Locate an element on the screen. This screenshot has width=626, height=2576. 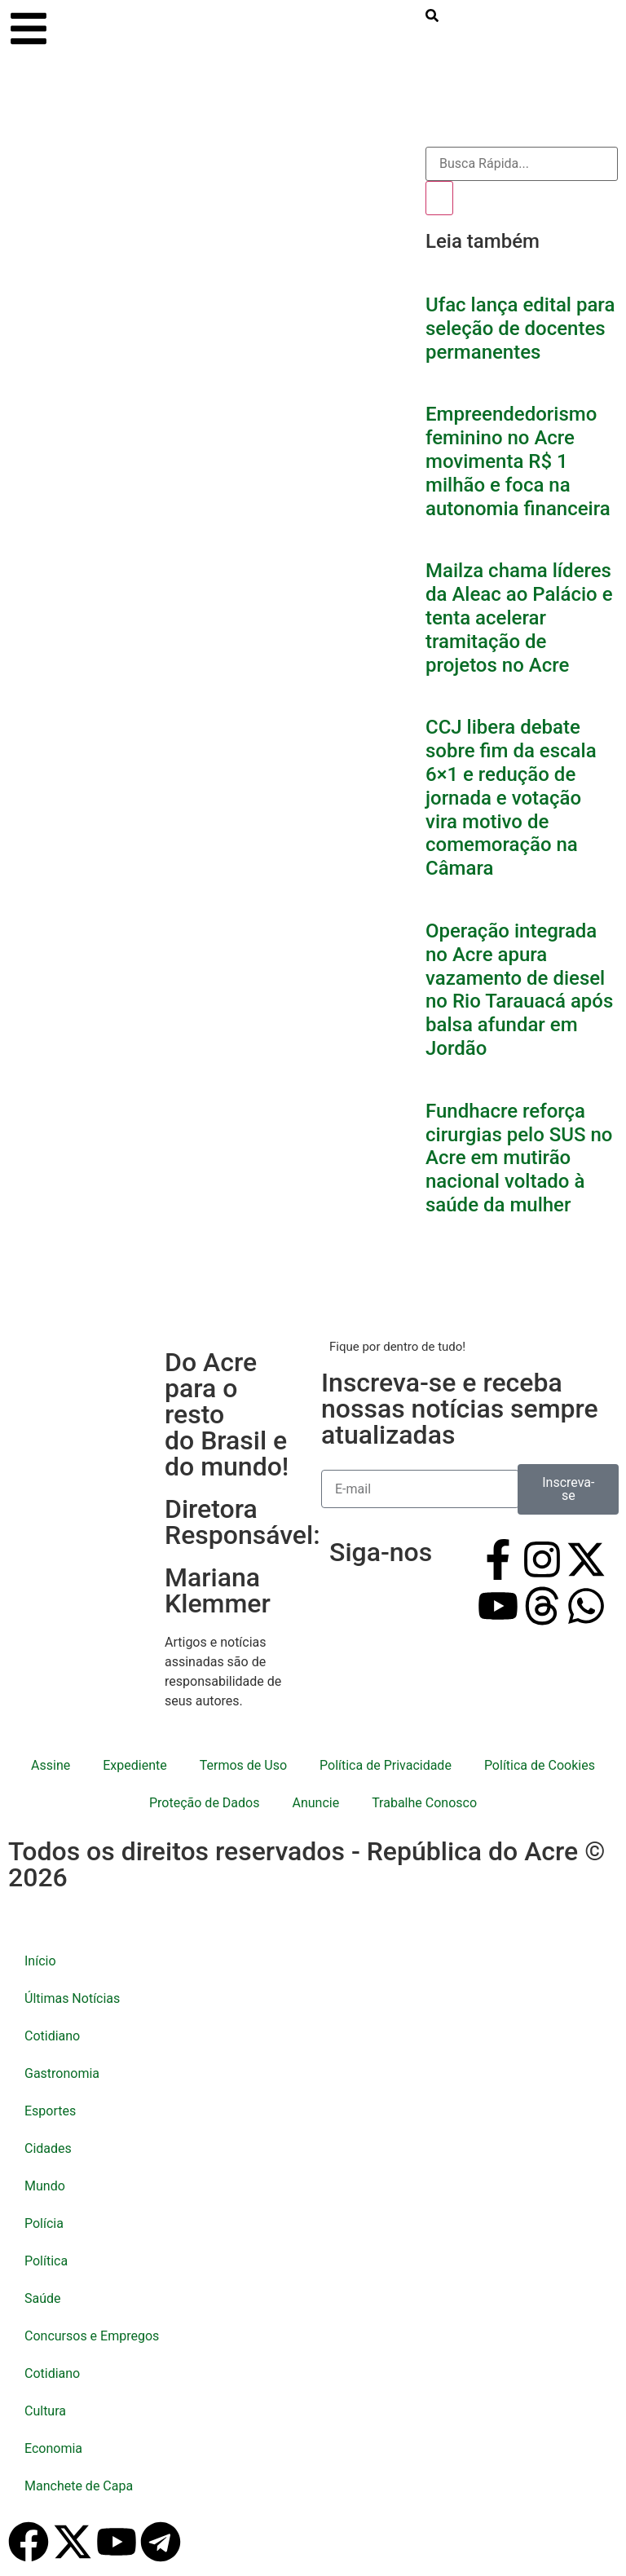
Política de Cookies is located at coordinates (539, 1765).